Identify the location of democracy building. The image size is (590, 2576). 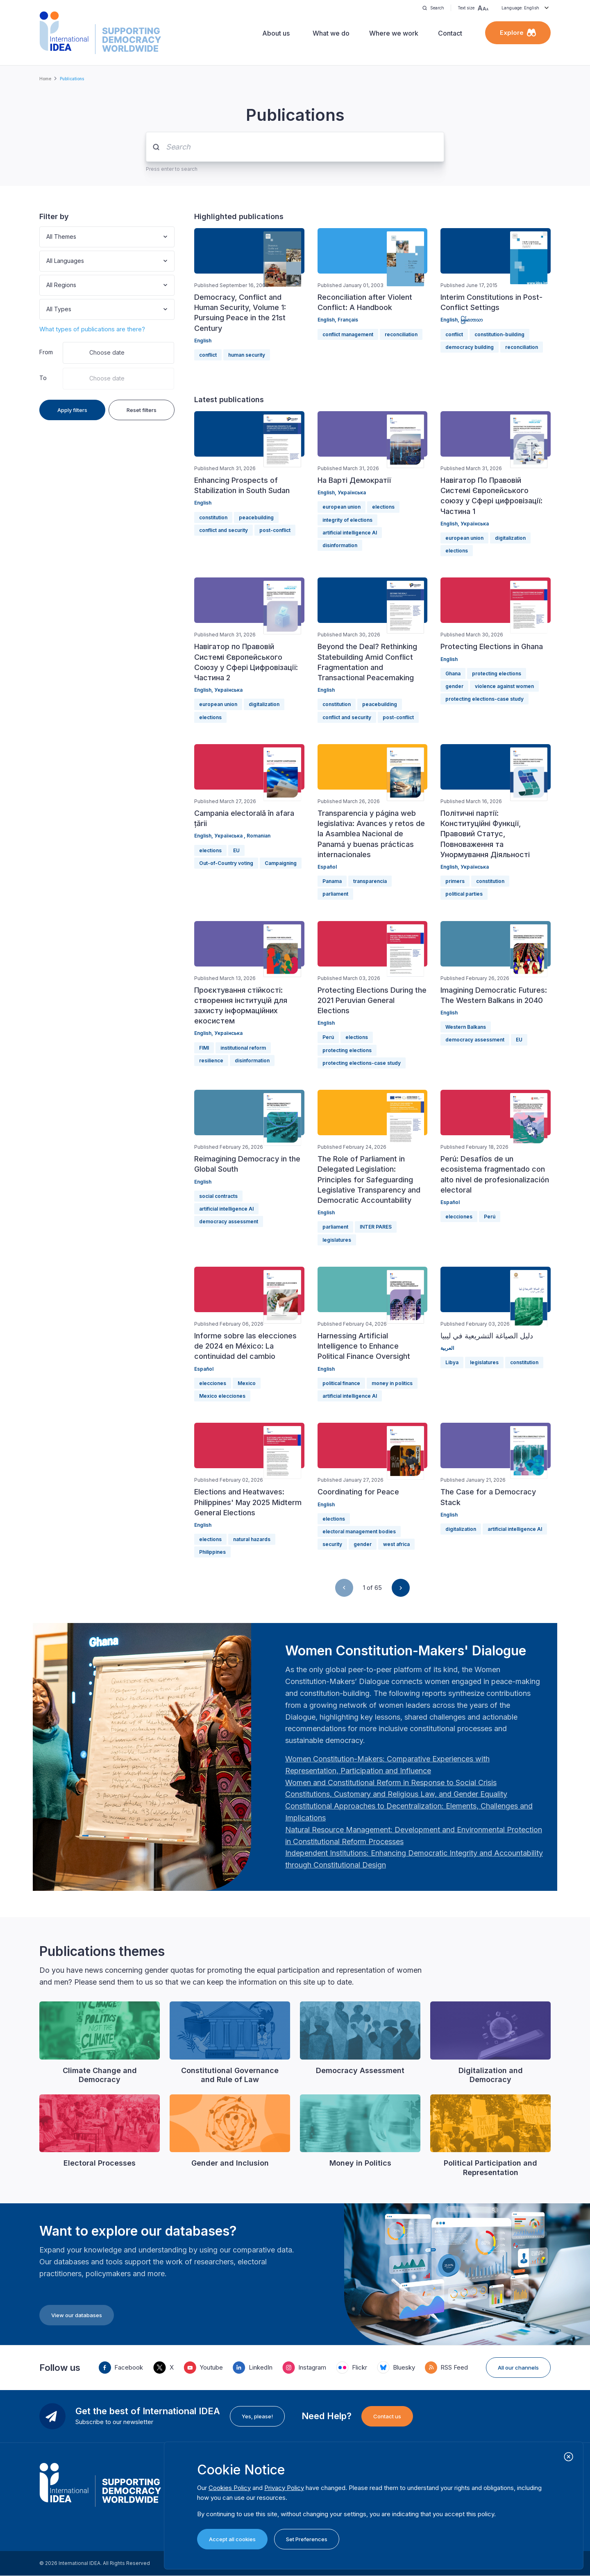
(469, 347).